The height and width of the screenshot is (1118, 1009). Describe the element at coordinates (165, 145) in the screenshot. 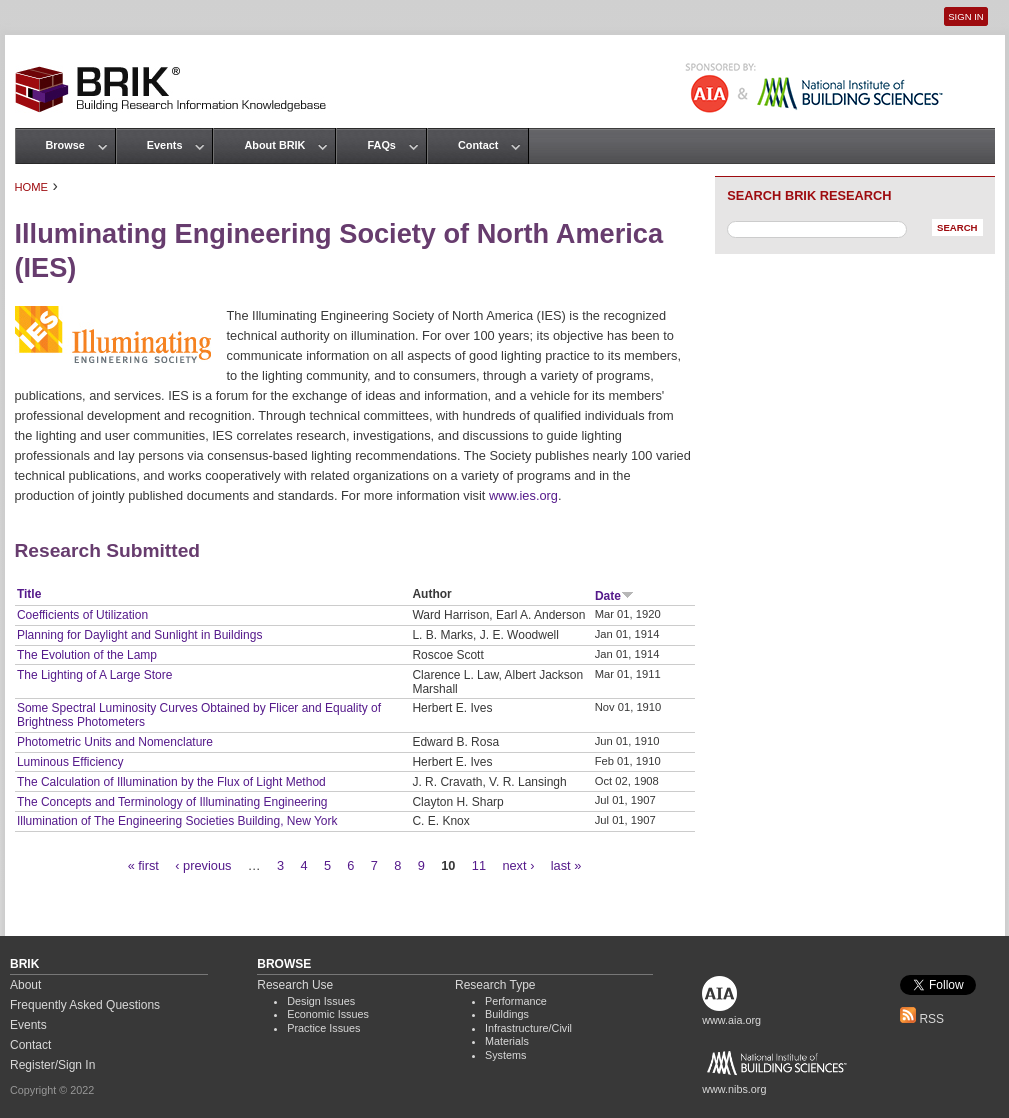

I see `Events` at that location.